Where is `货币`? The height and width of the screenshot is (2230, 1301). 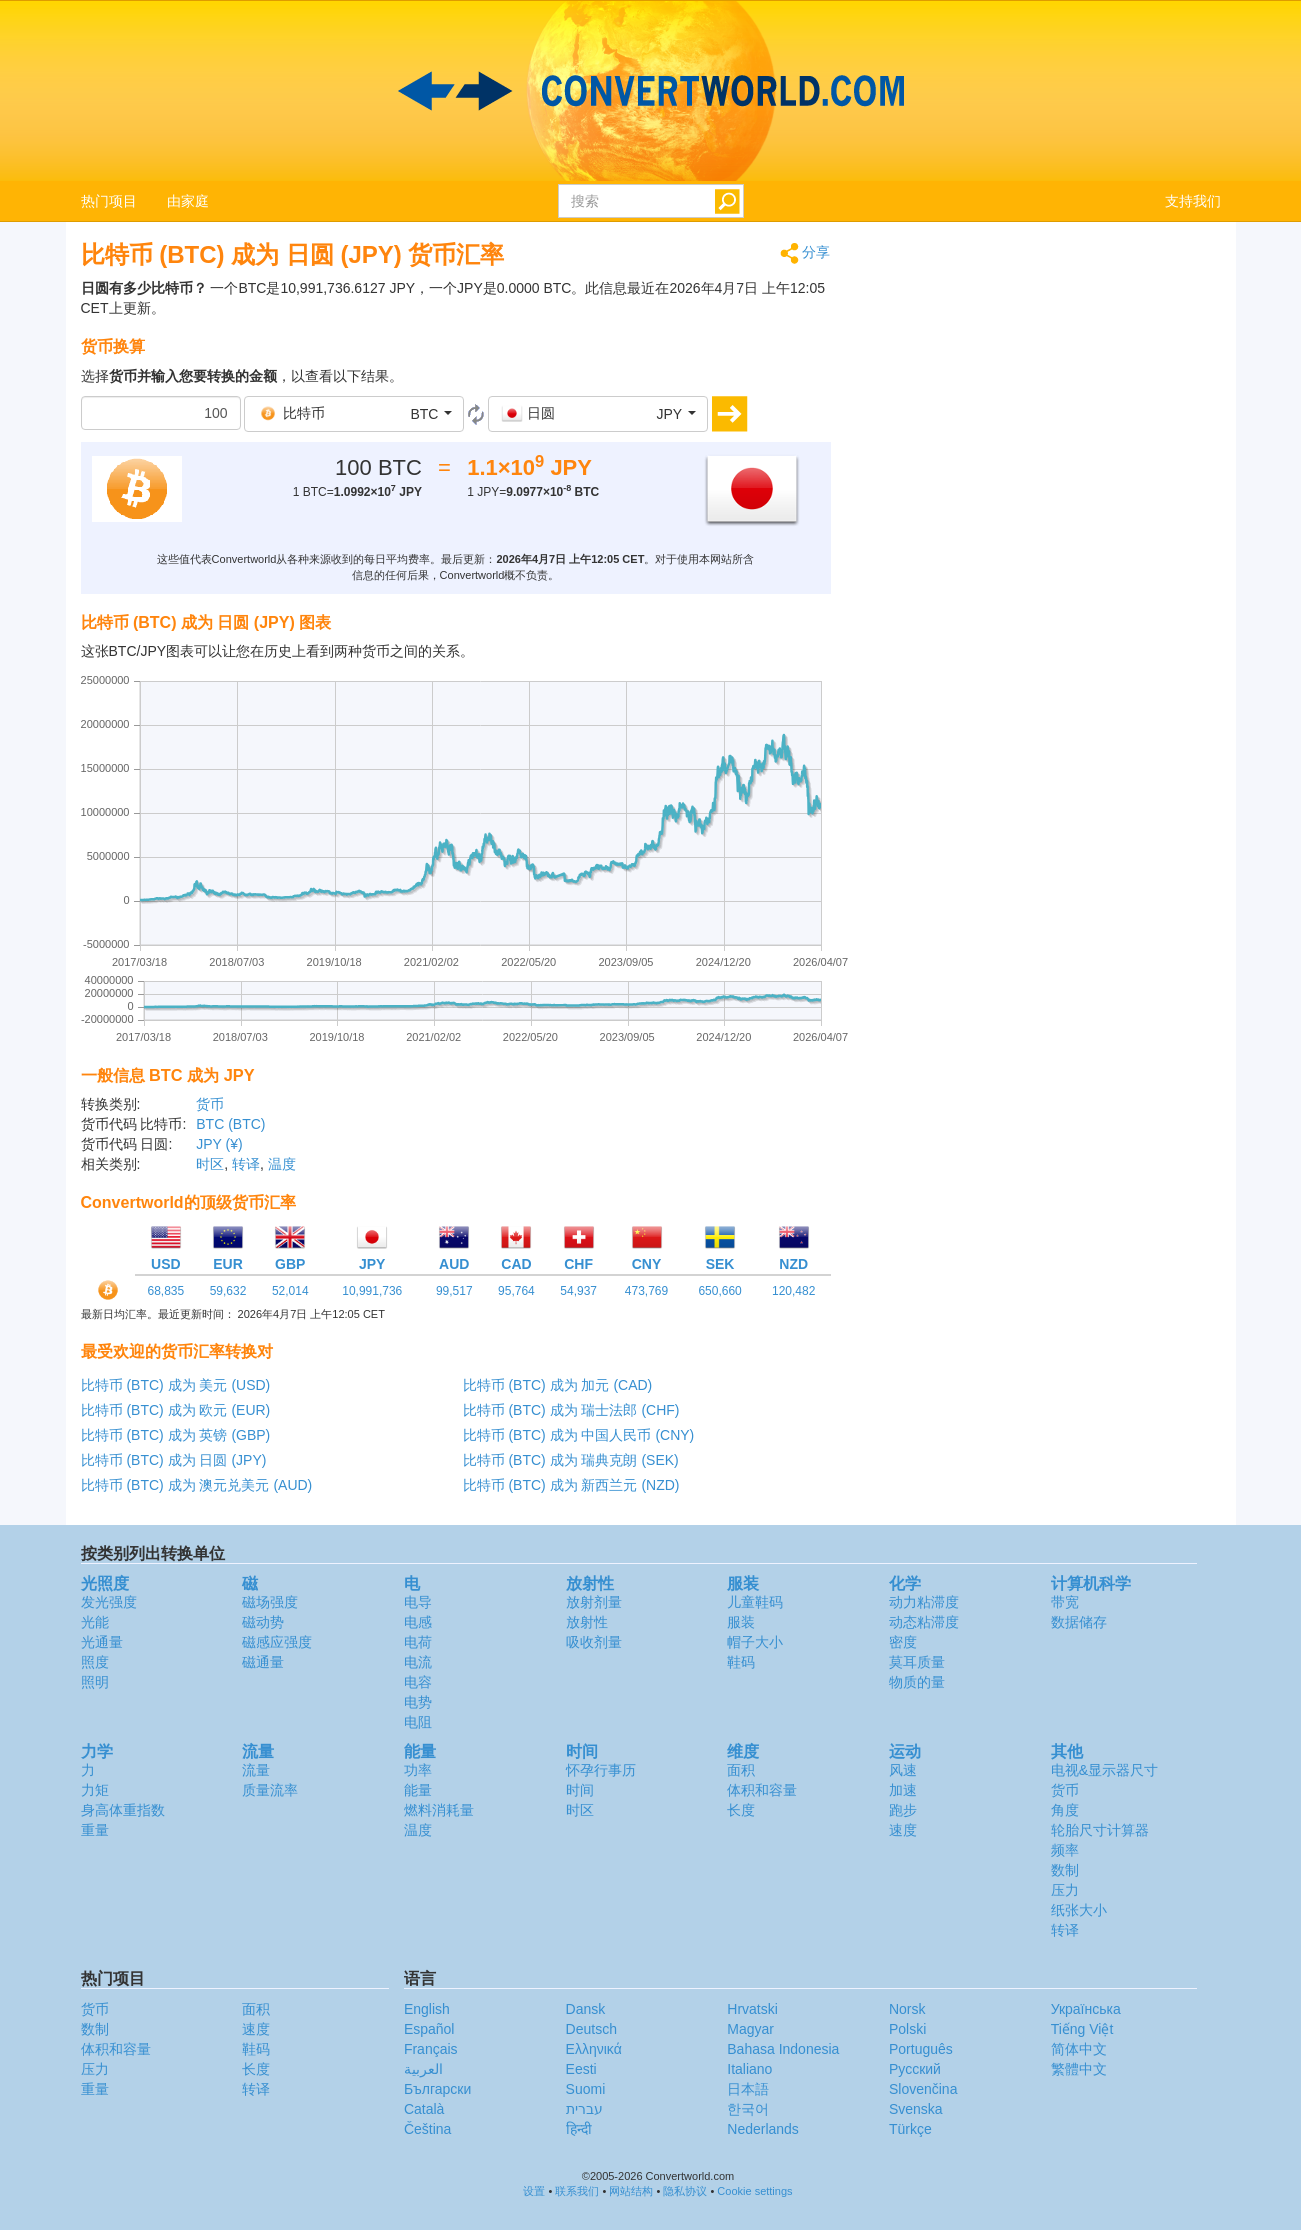
货币 is located at coordinates (210, 1104).